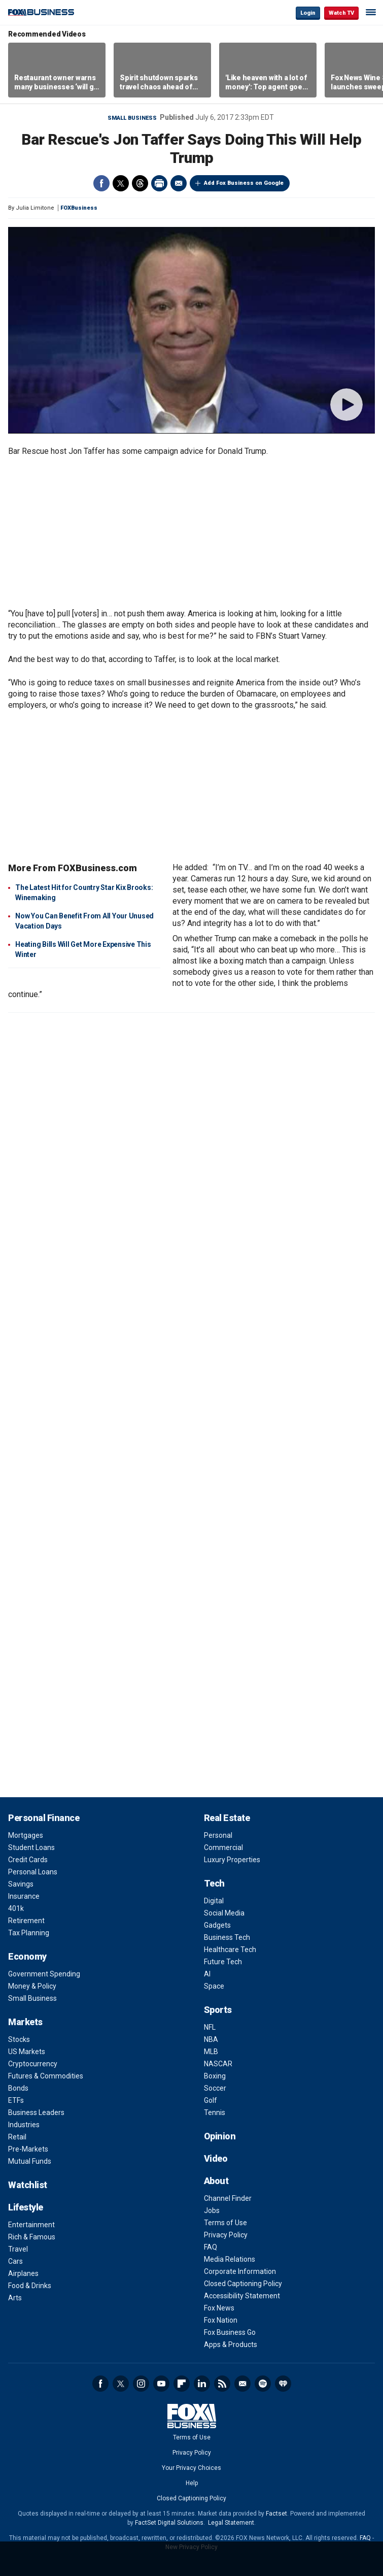 The height and width of the screenshot is (2576, 383). I want to click on Channel Finder, so click(228, 2198).